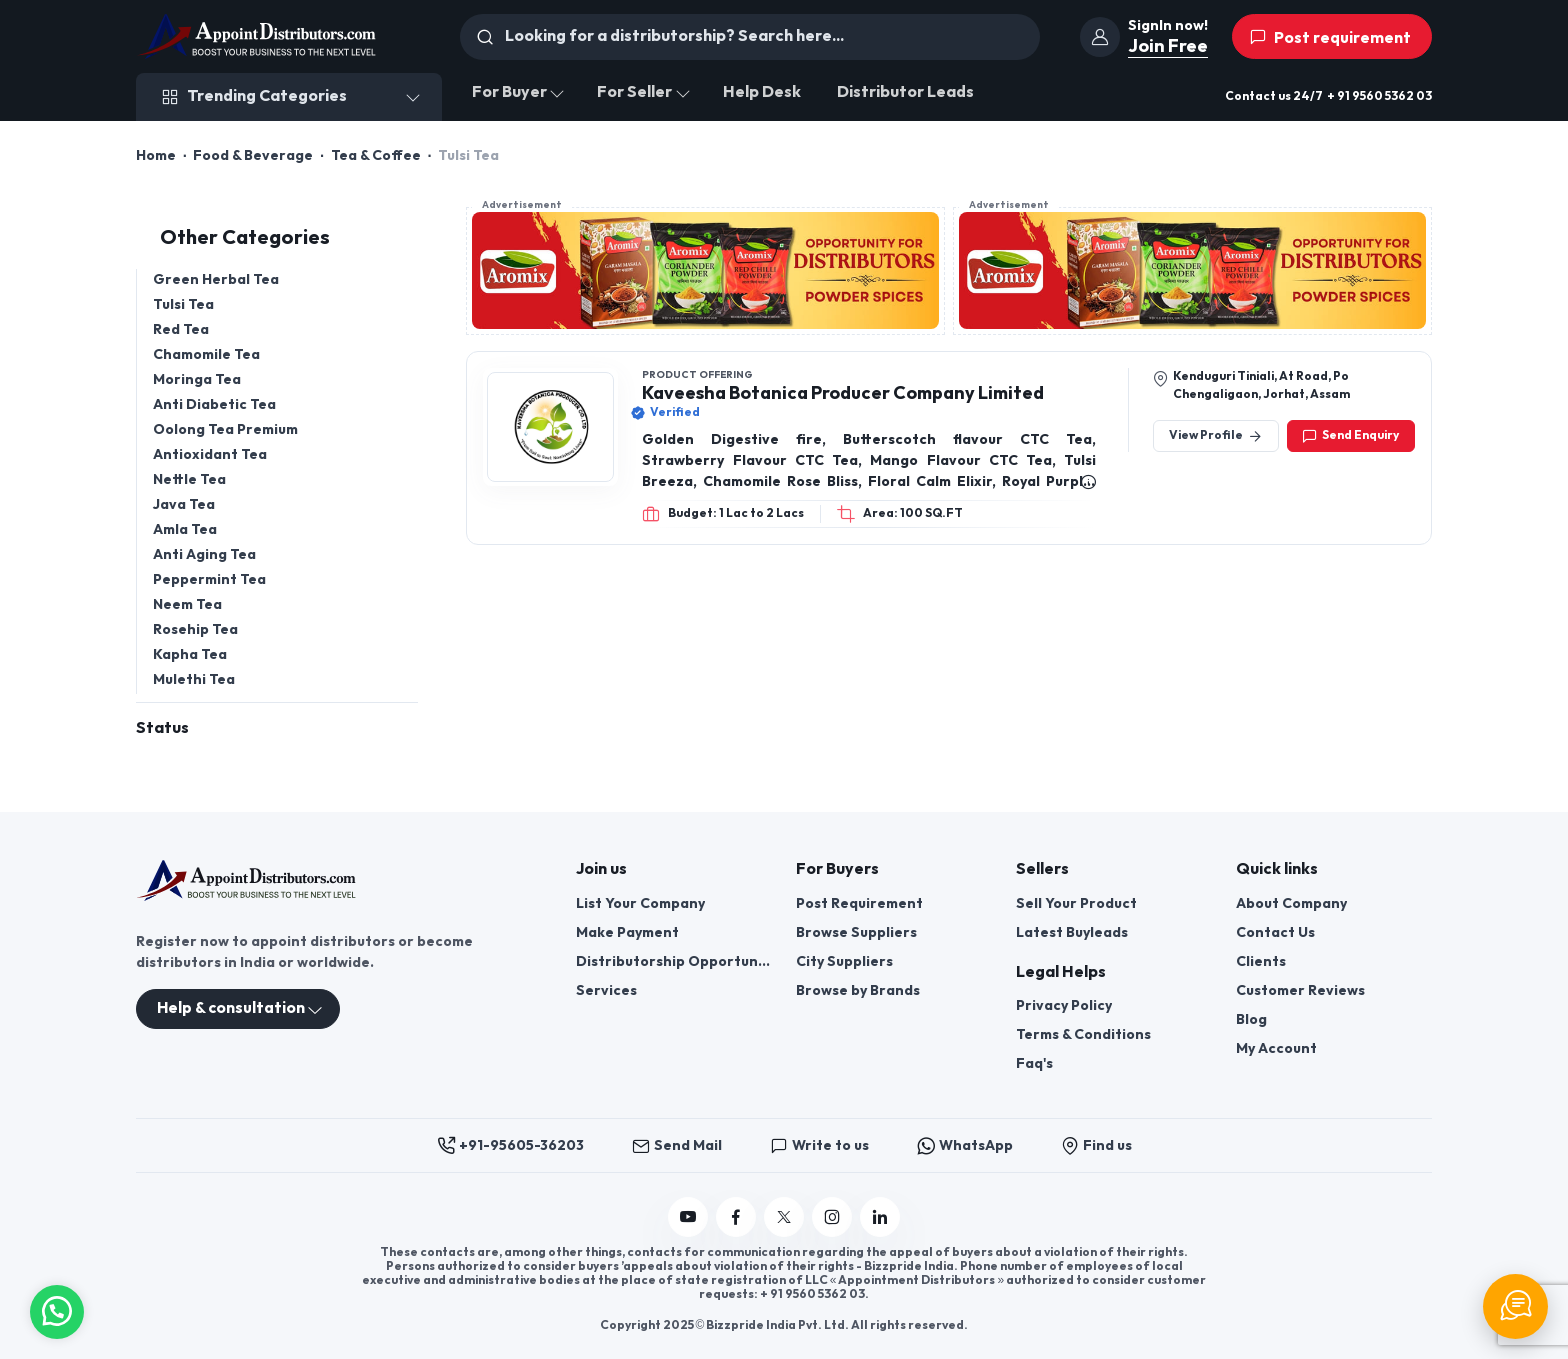 The image size is (1568, 1359). I want to click on Java Tea, so click(184, 504).